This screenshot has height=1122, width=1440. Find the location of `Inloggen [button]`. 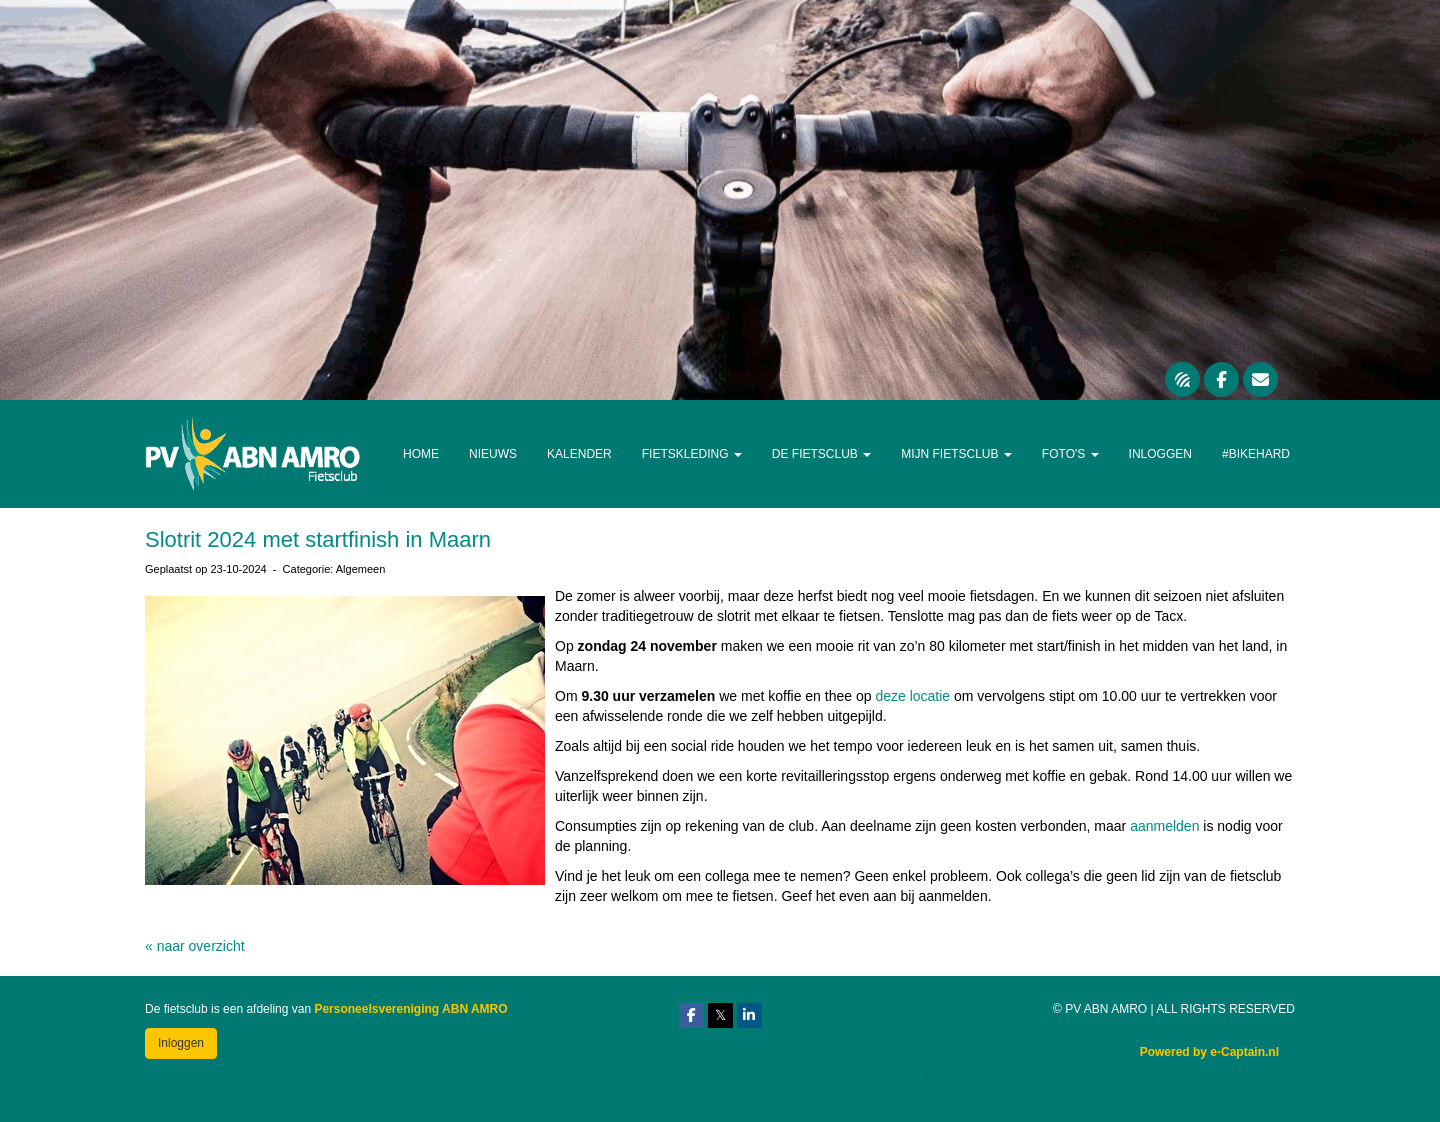

Inloggen [button] is located at coordinates (181, 1043).